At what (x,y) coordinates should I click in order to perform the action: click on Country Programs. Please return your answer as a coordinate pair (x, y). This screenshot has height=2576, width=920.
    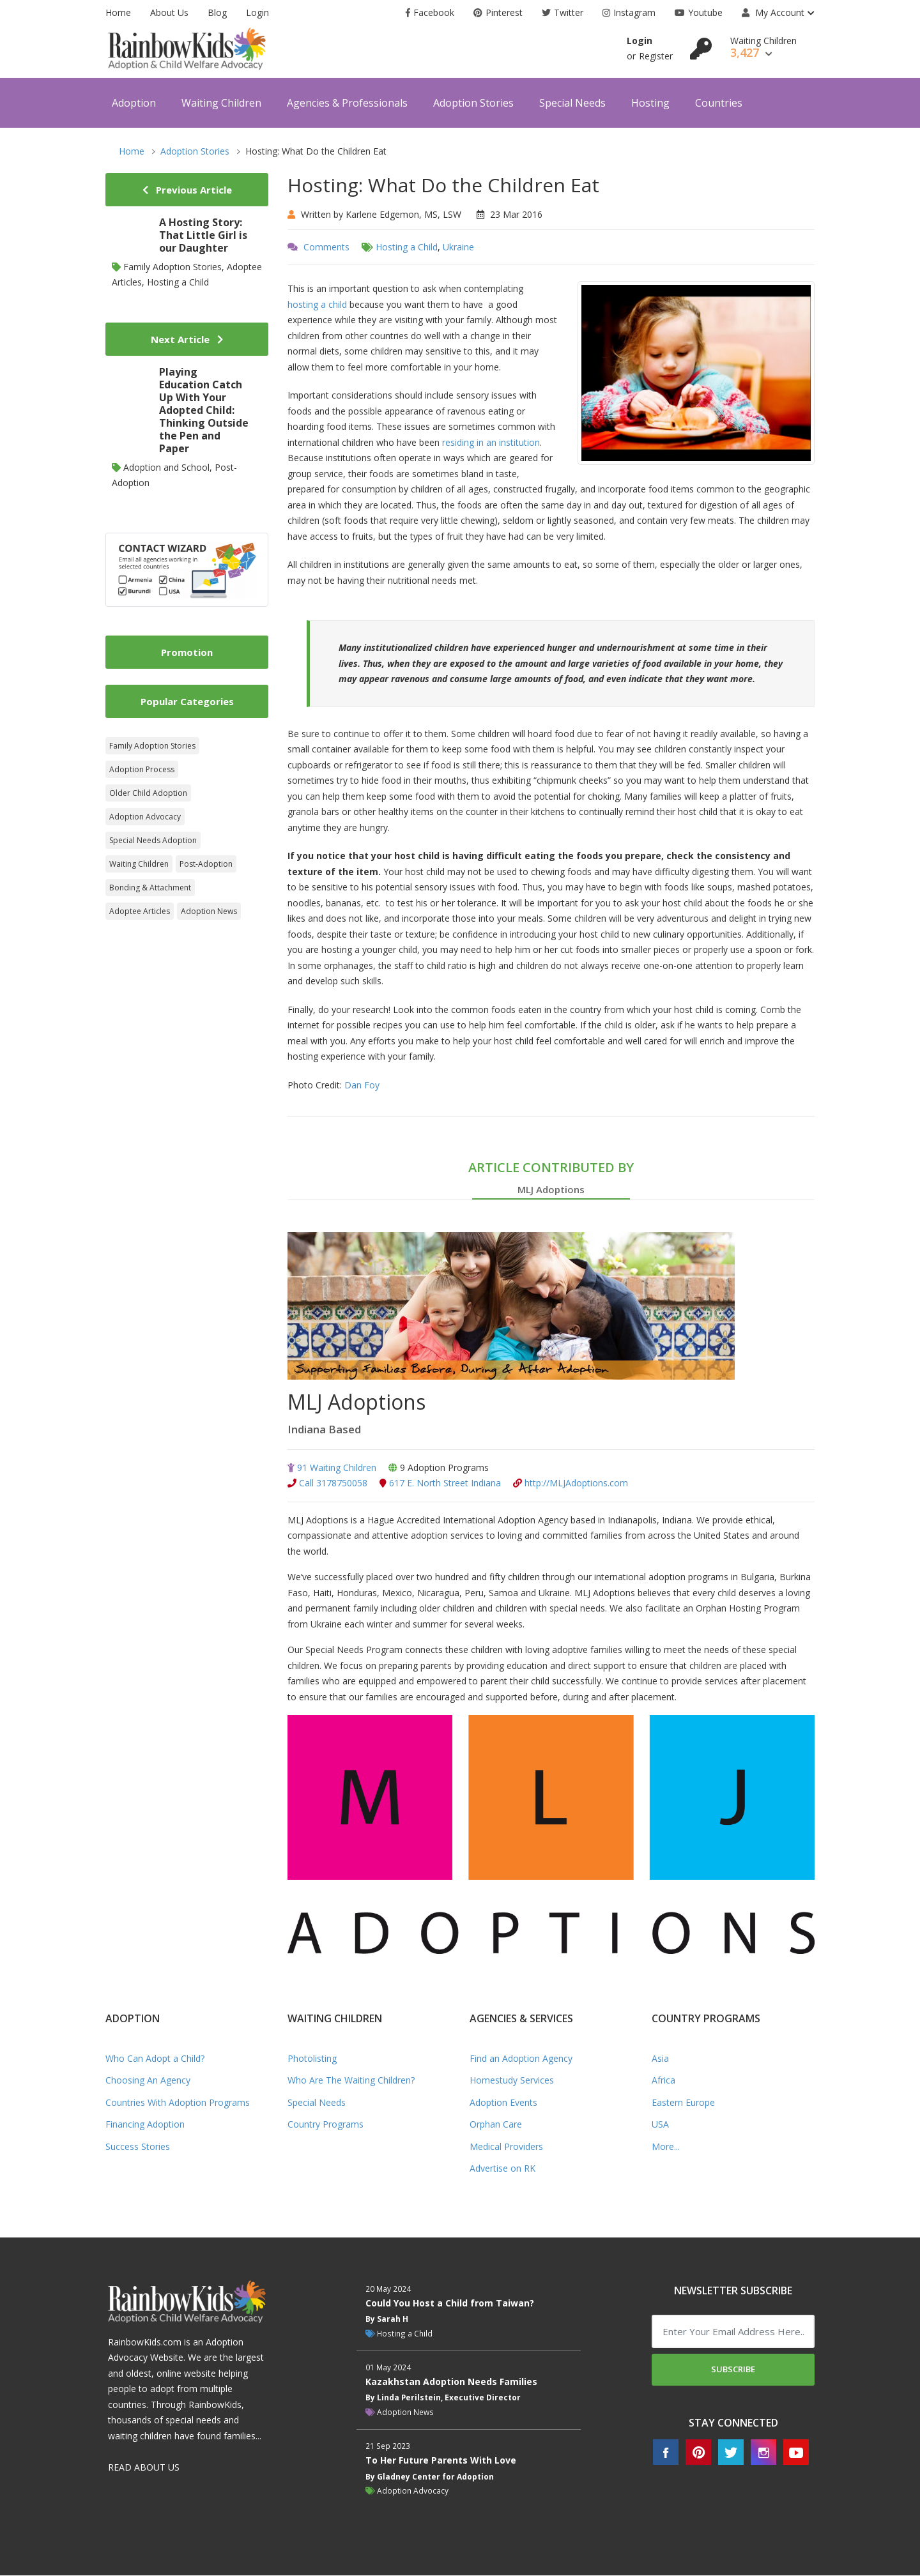
    Looking at the image, I should click on (326, 2125).